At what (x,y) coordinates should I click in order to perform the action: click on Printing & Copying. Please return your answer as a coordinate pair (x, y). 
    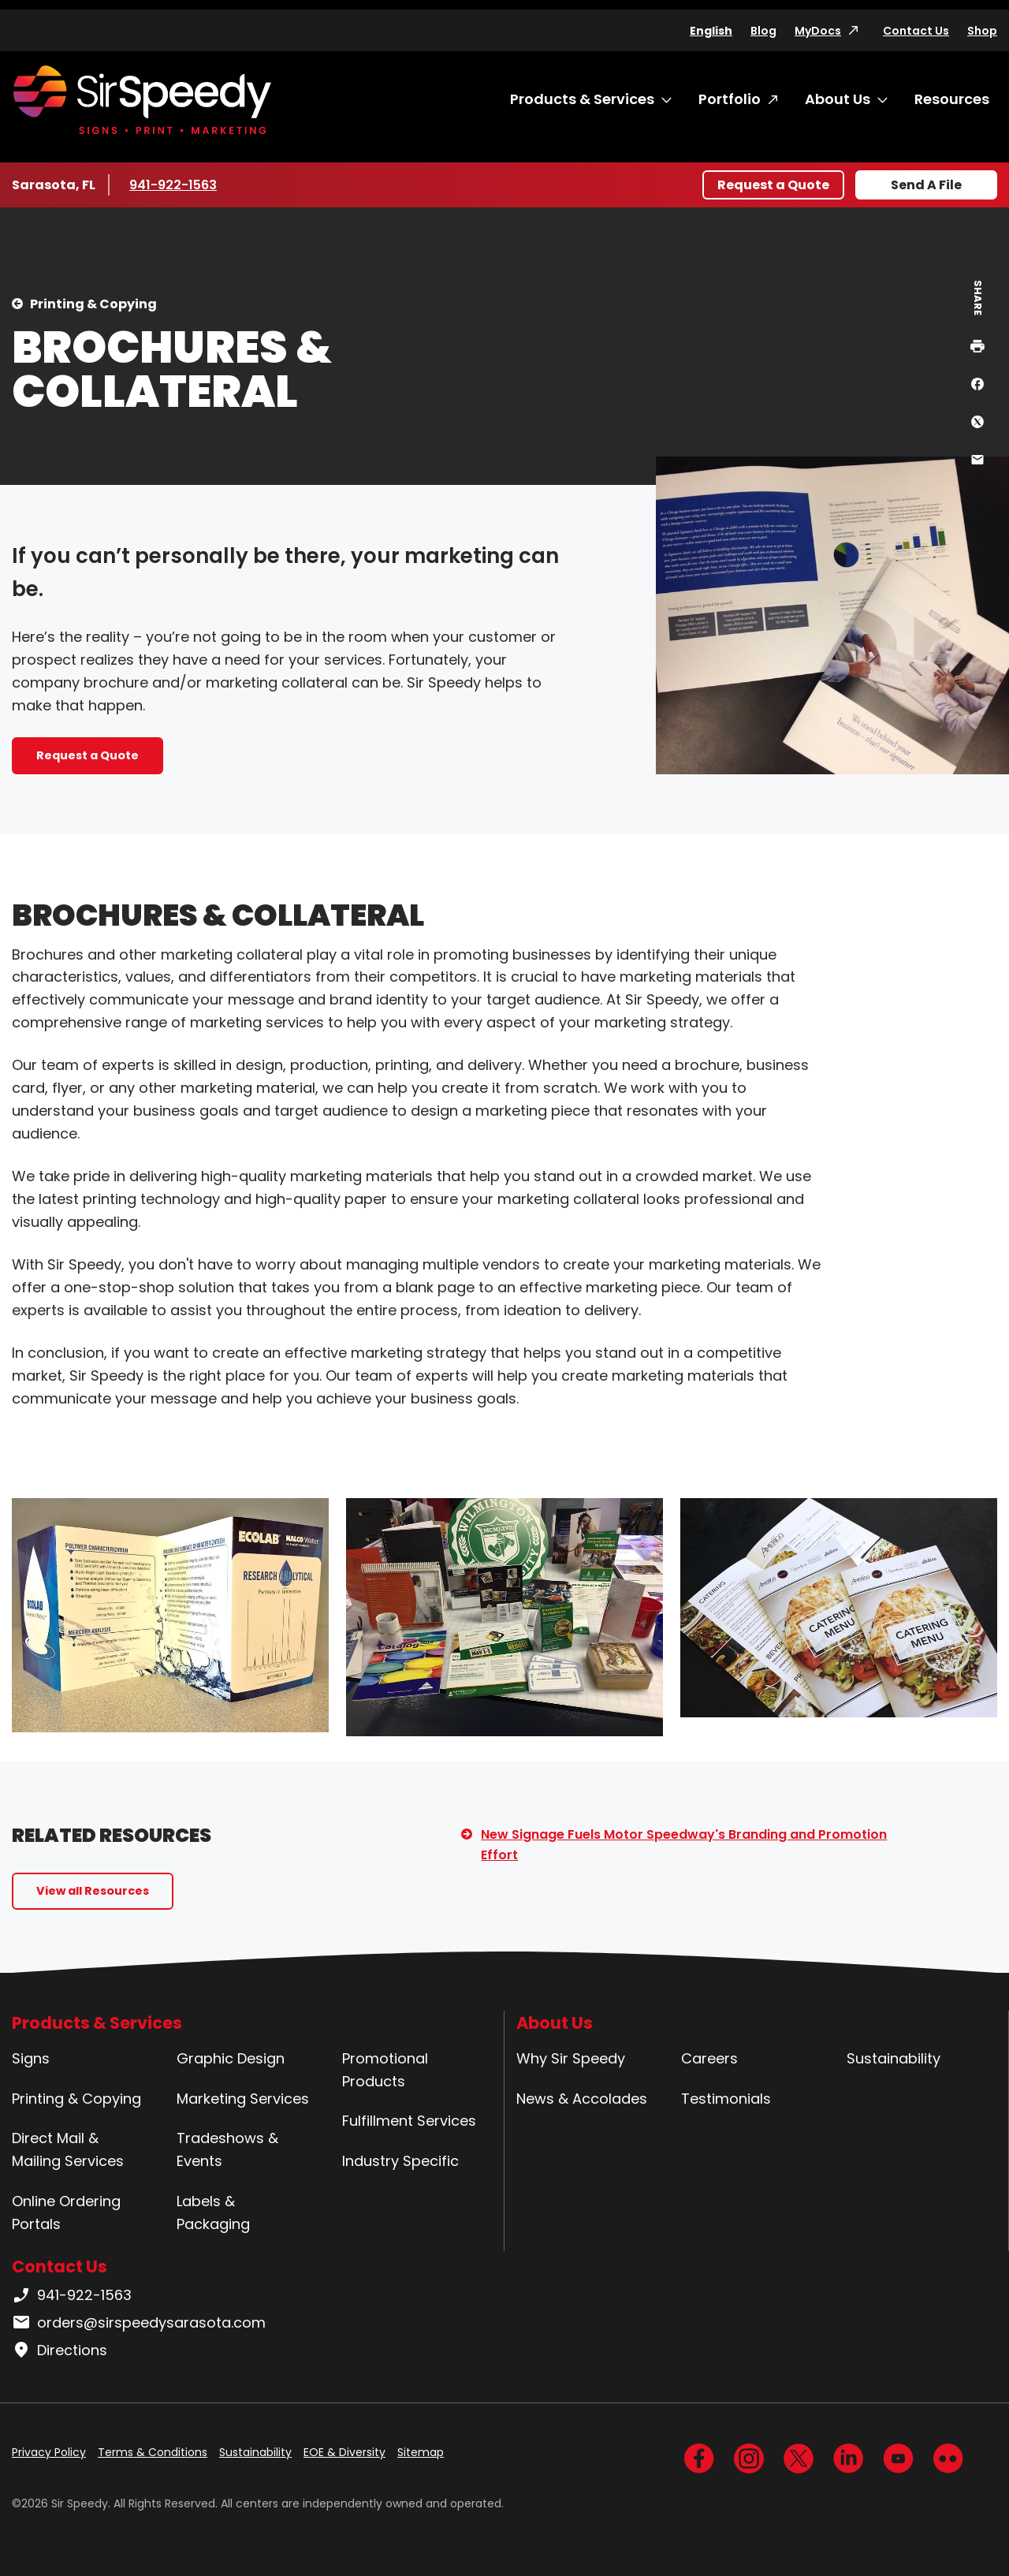
    Looking at the image, I should click on (93, 304).